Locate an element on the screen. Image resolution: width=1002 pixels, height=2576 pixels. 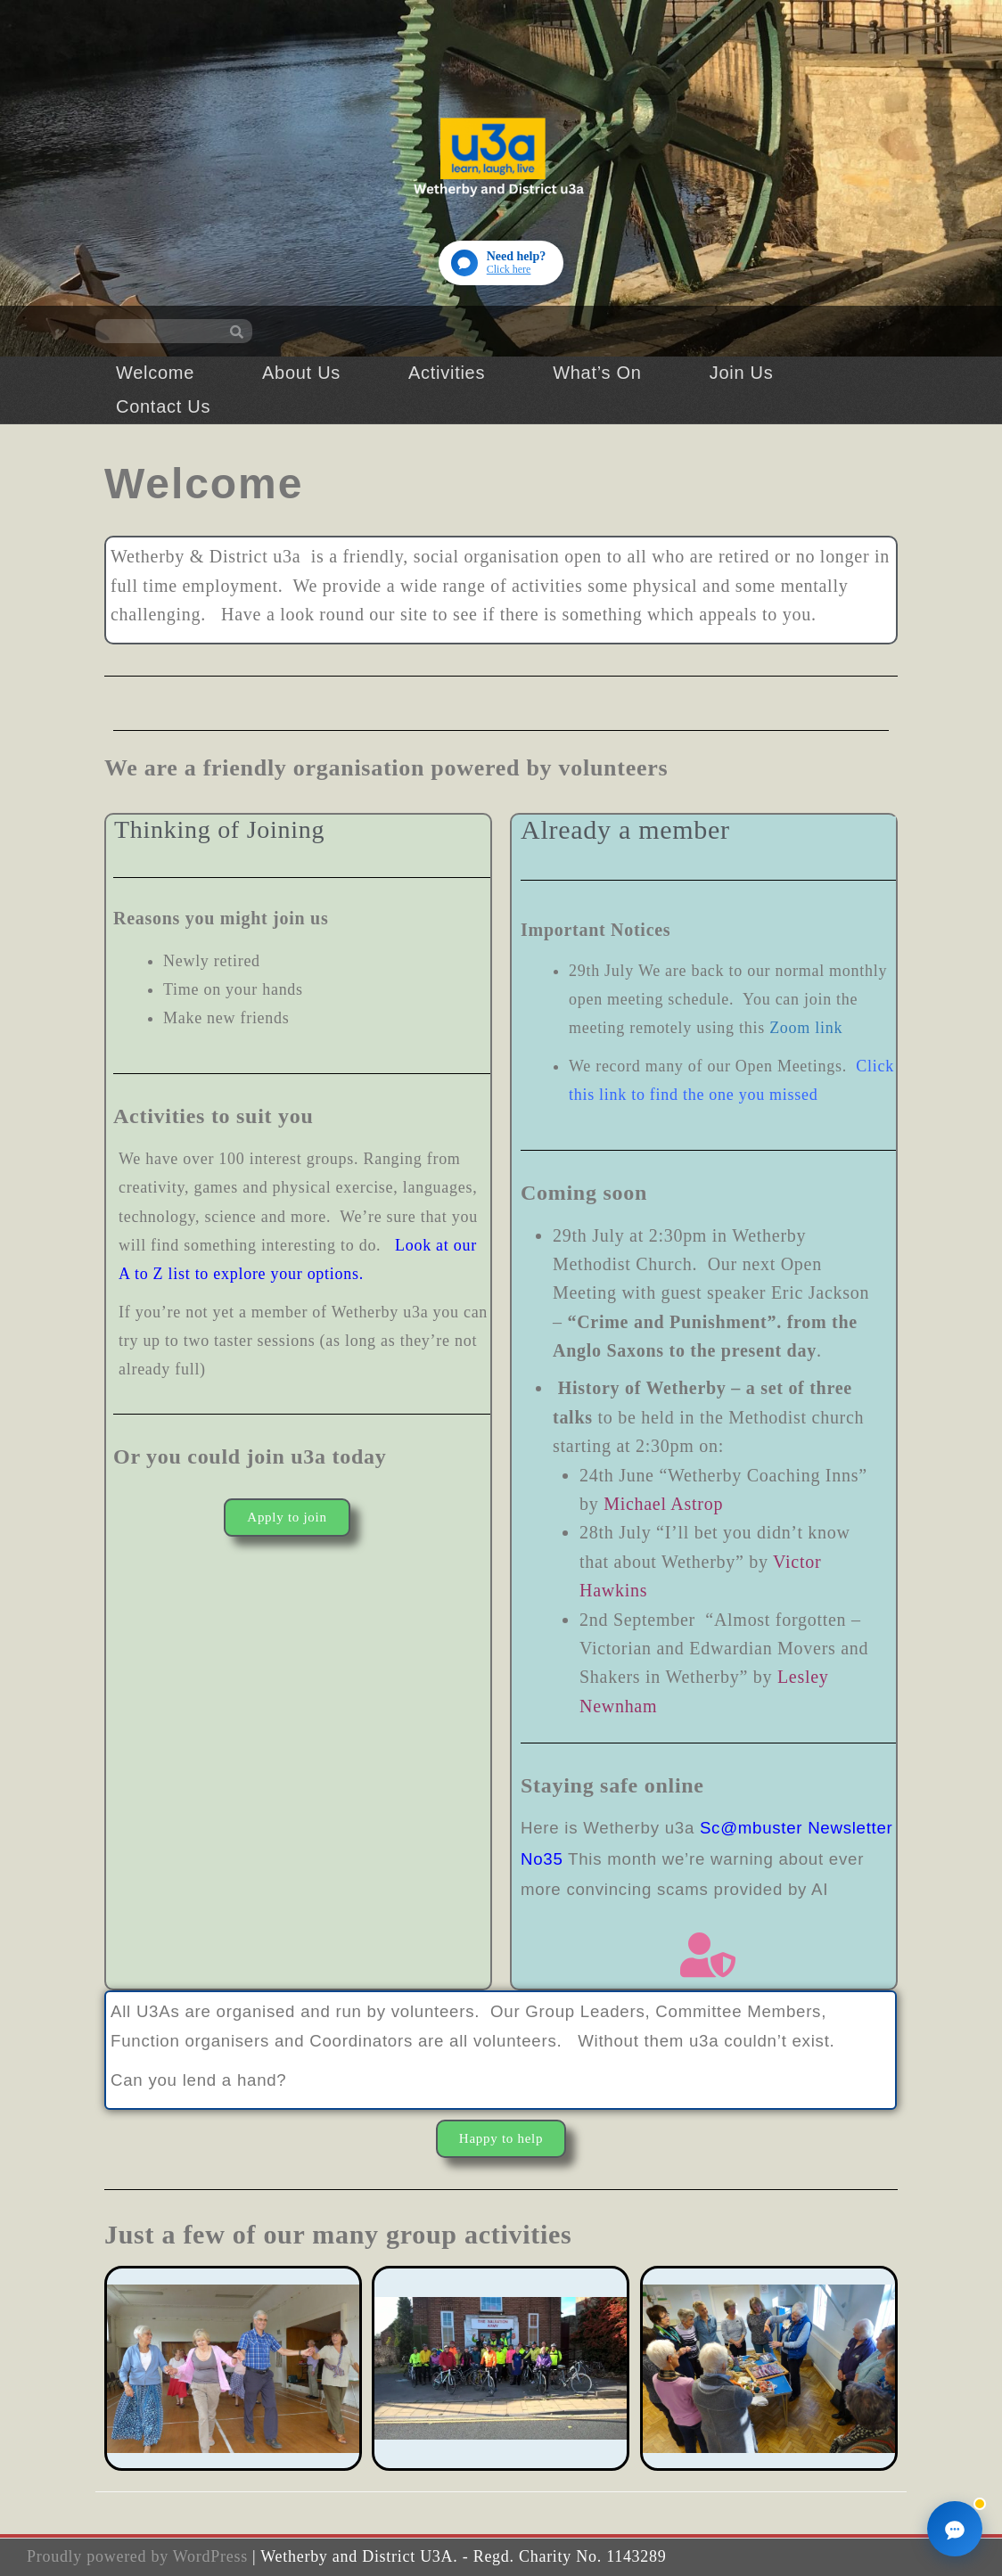
Activities is located at coordinates (446, 372).